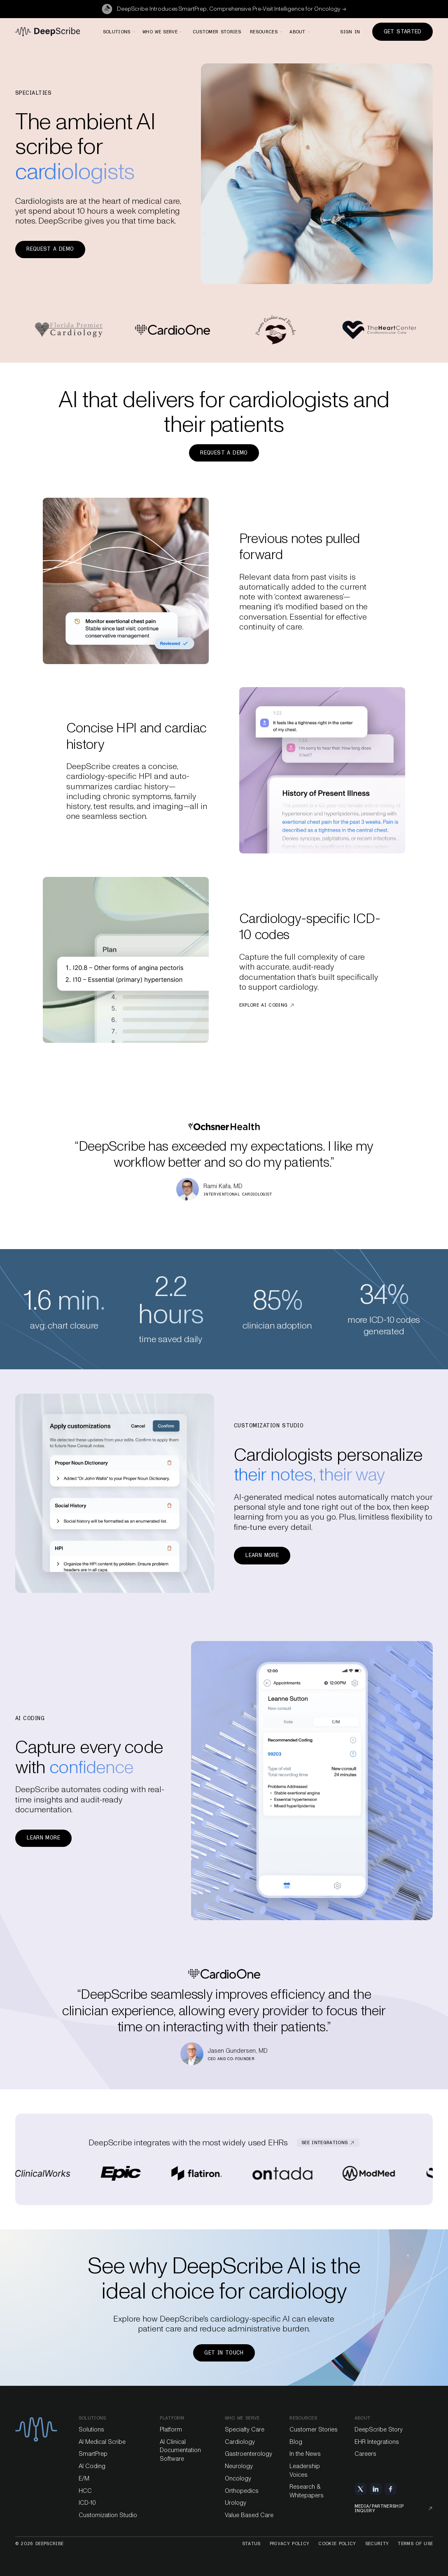 This screenshot has width=448, height=2576. I want to click on Orthopedics, so click(242, 2490).